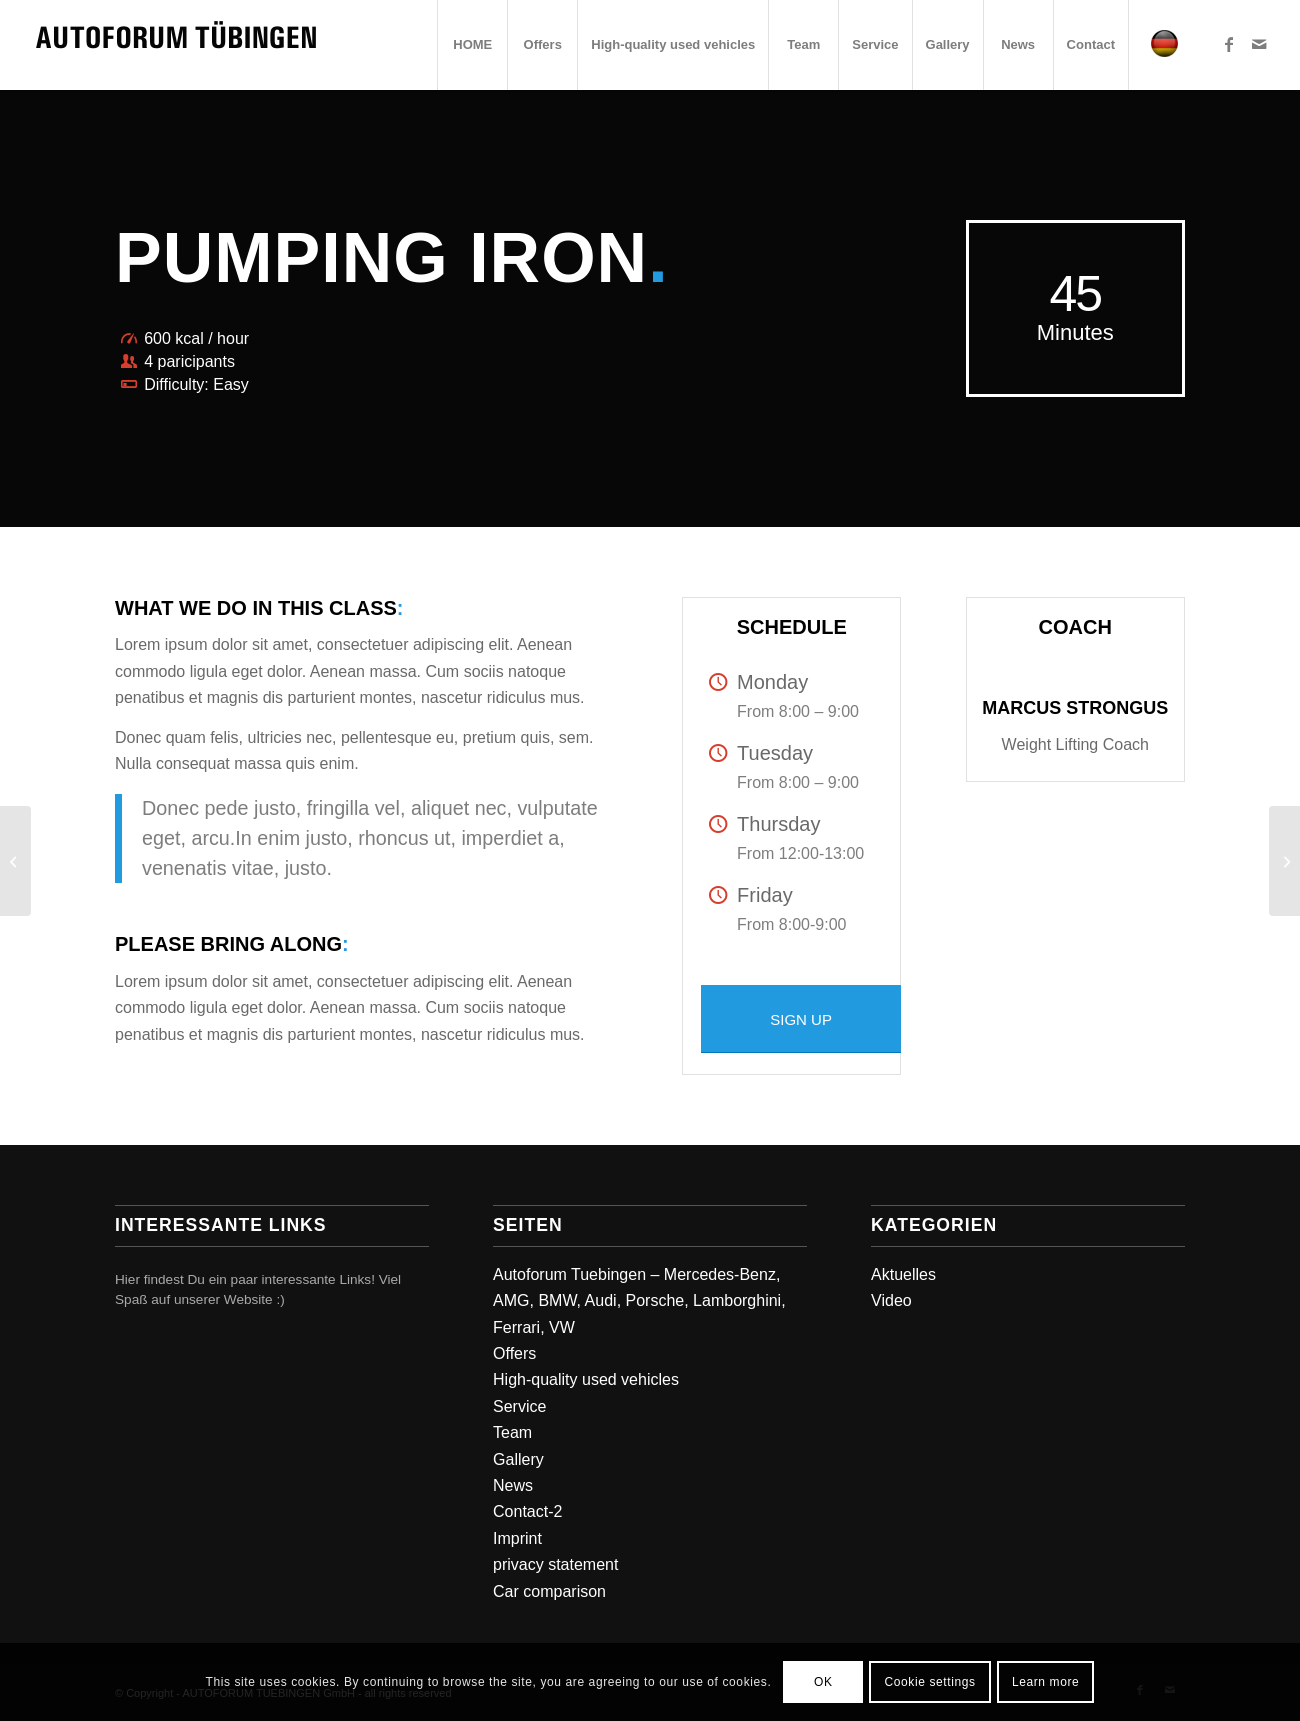 The height and width of the screenshot is (1721, 1300). What do you see at coordinates (472, 45) in the screenshot?
I see `[menuitem]` at bounding box center [472, 45].